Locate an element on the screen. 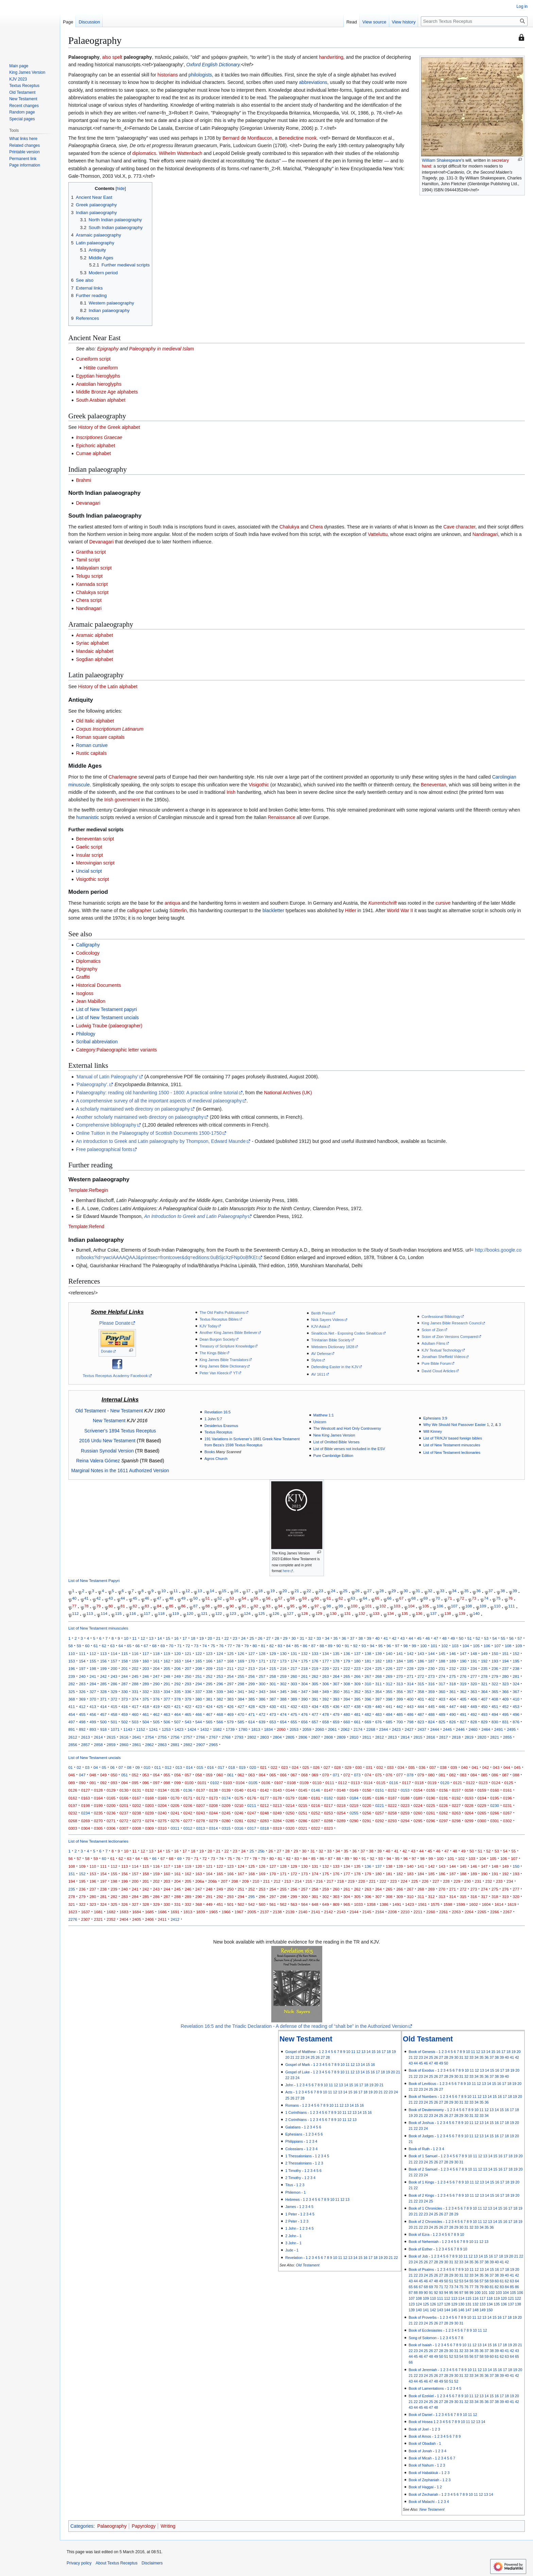 The image size is (533, 2576). 0238 is located at coordinates (136, 1813).